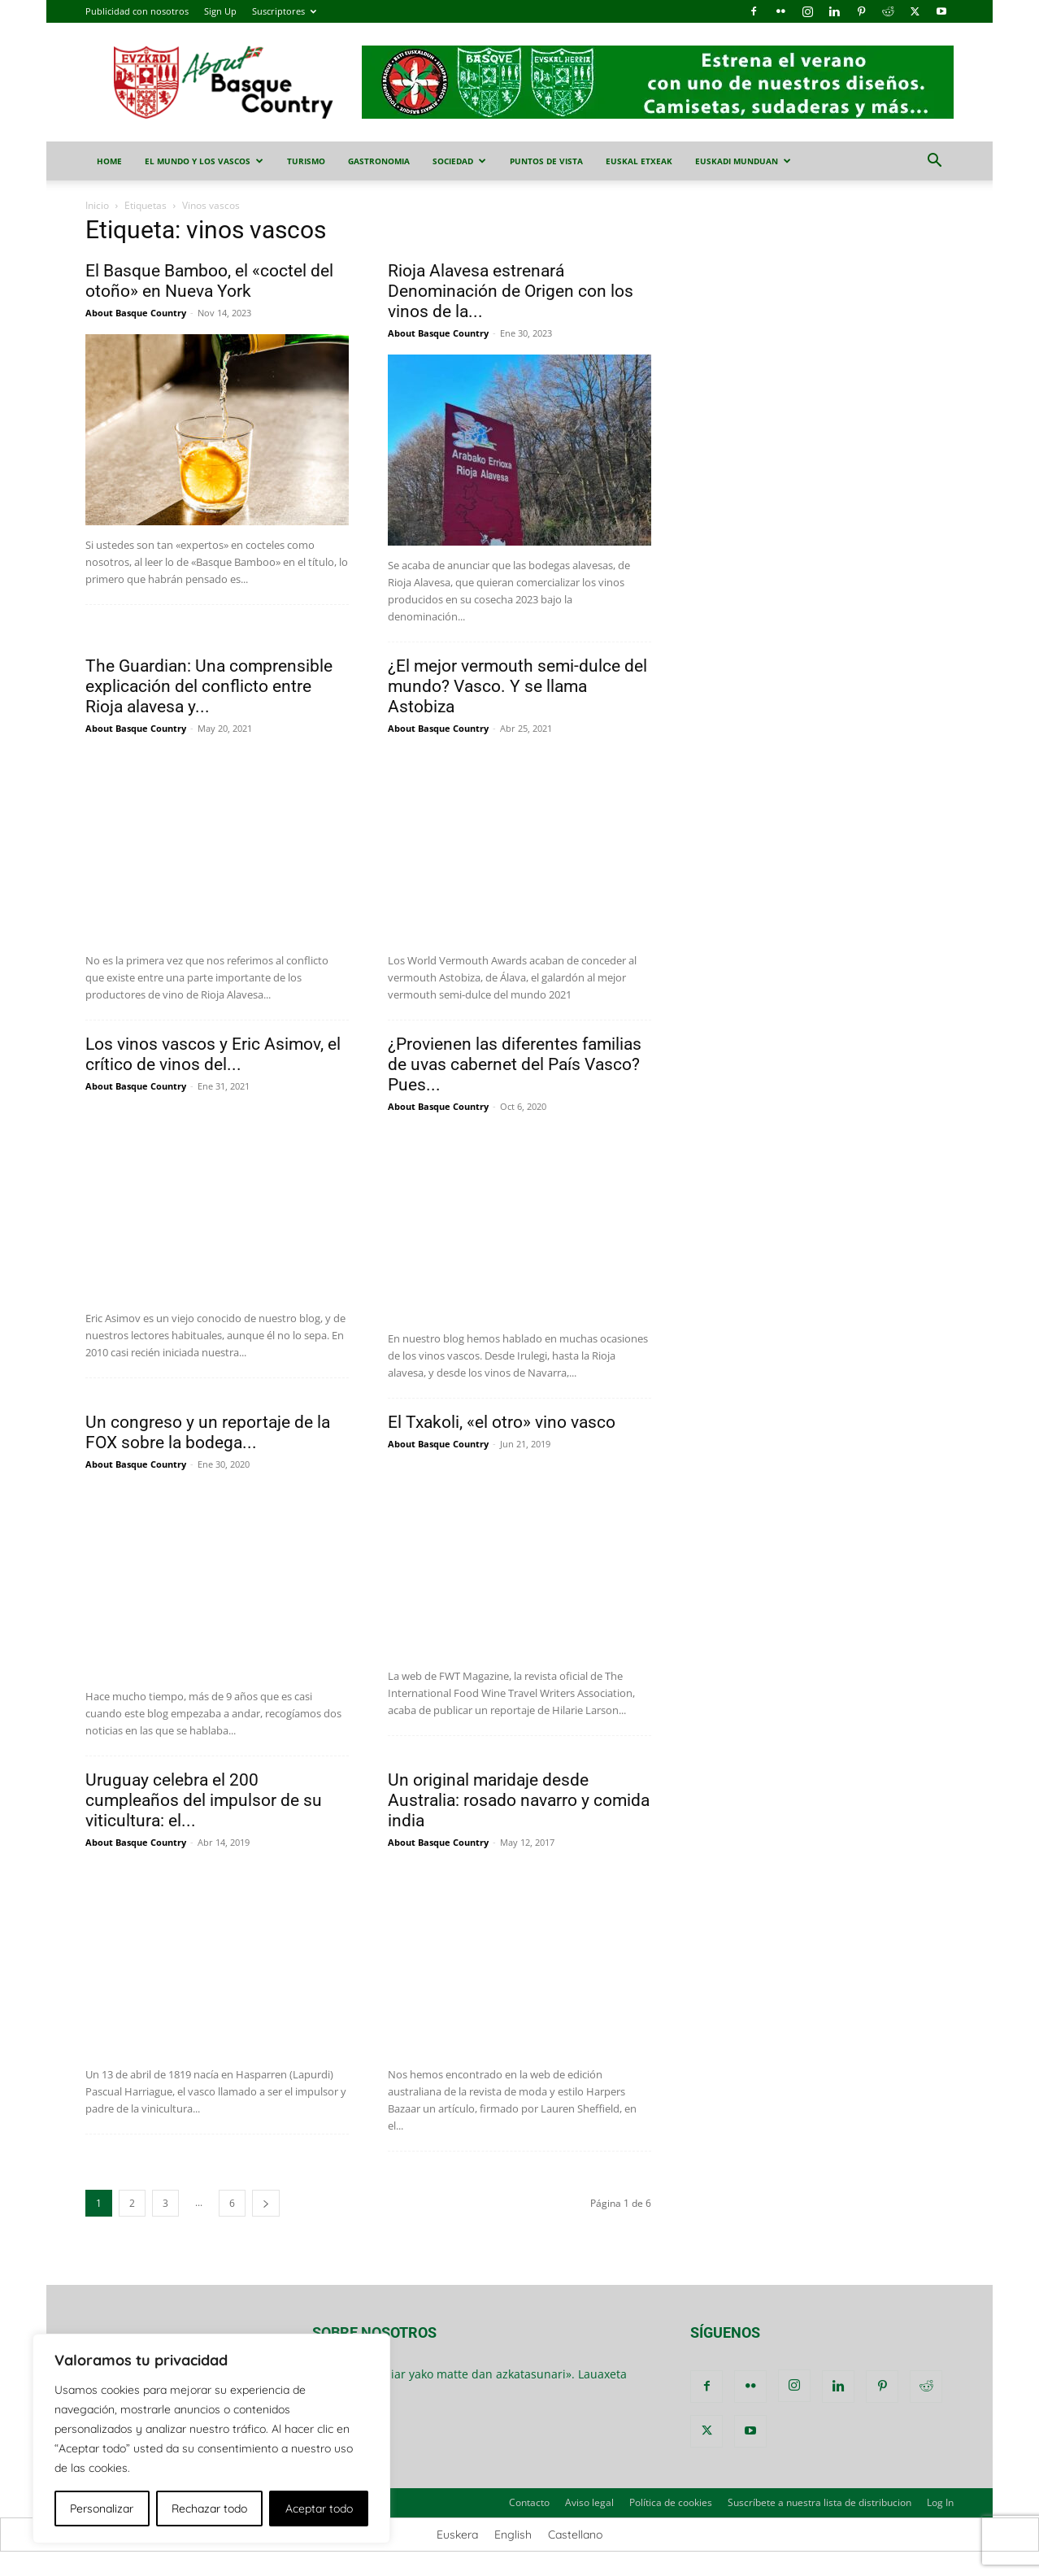 The width and height of the screenshot is (1039, 2576). Describe the element at coordinates (213, 1054) in the screenshot. I see `Los vinos vascos y Eric Asimov, el crítico de vinos del...` at that location.